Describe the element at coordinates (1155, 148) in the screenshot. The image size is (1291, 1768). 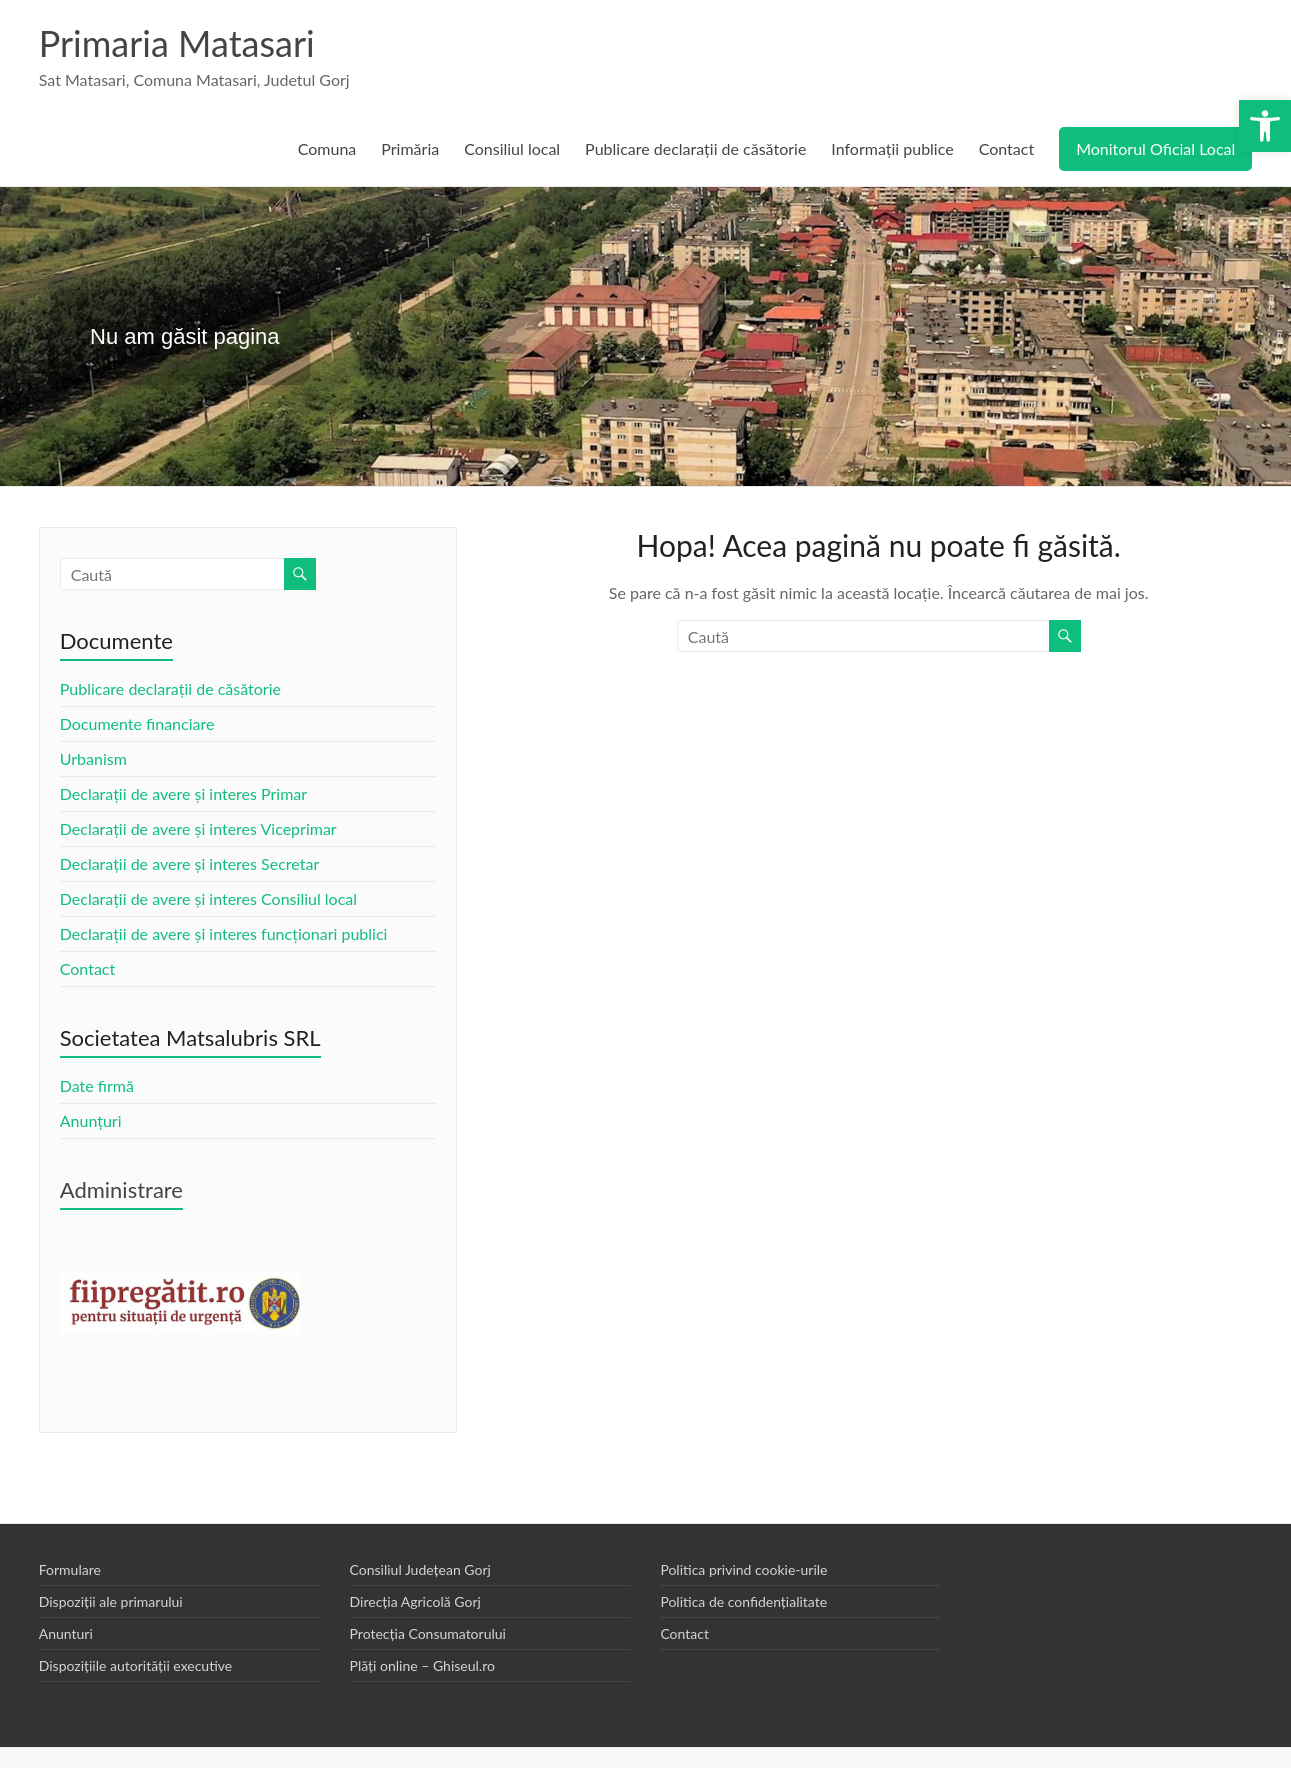
I see `Monitorul Oficial Local [link]` at that location.